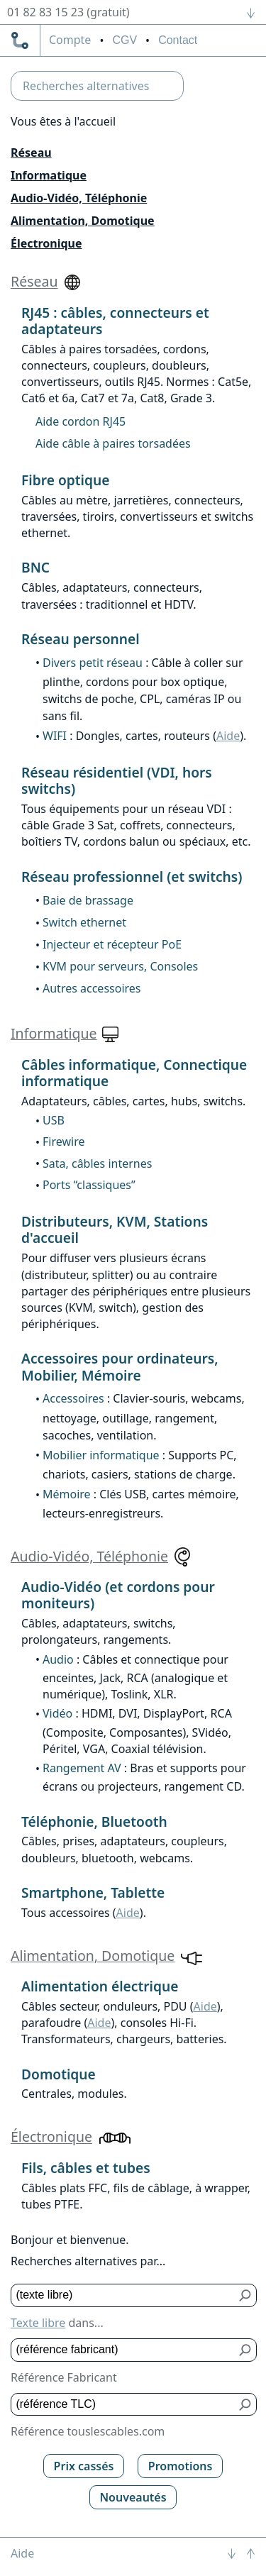  I want to click on Texte libre, so click(38, 2323).